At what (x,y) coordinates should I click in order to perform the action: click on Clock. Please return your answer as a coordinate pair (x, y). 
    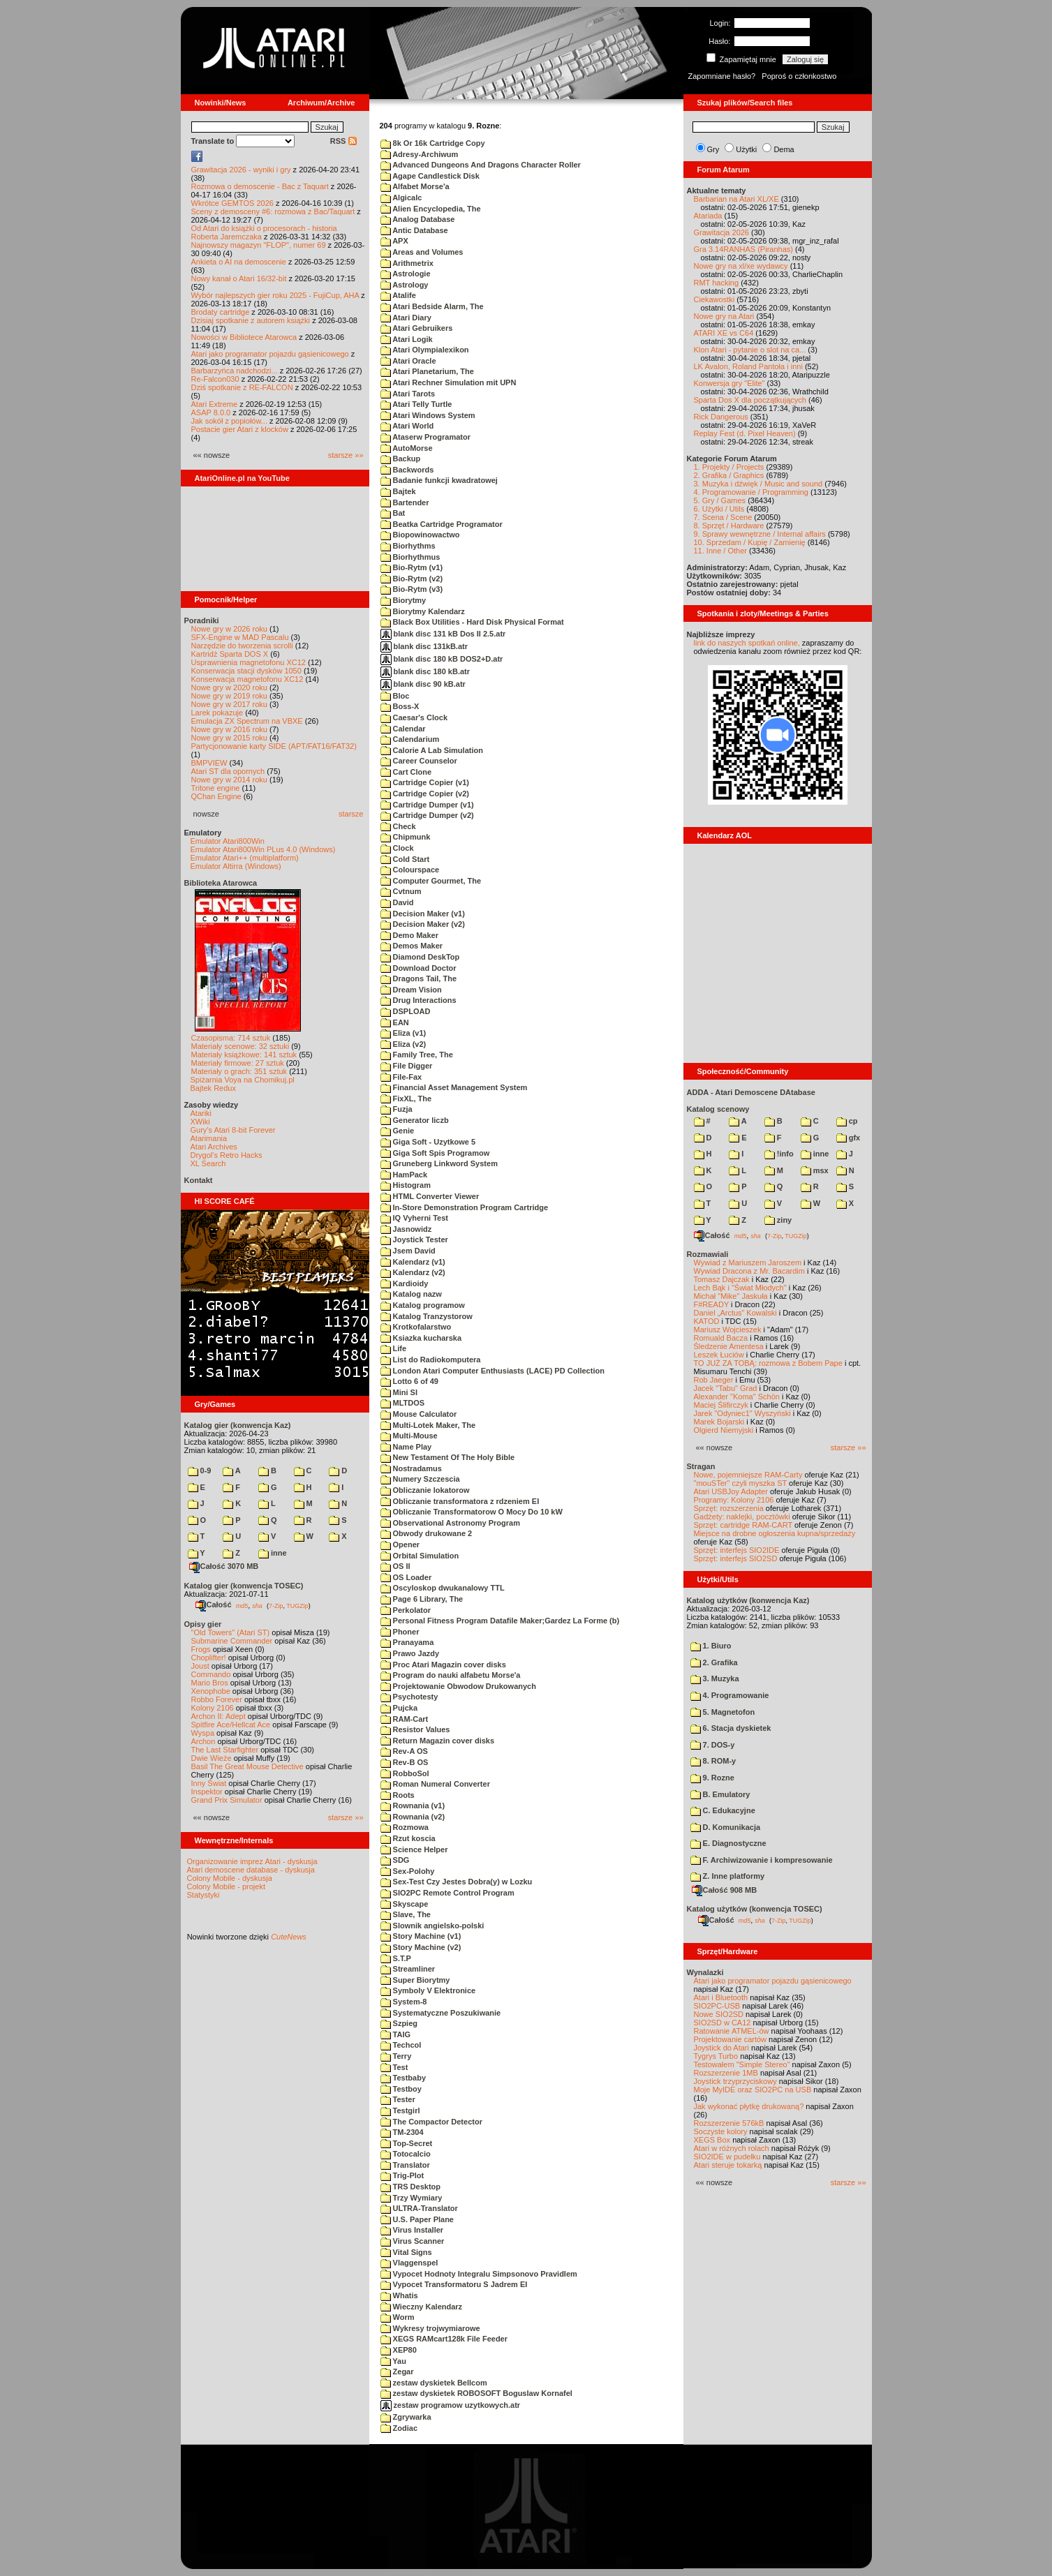
    Looking at the image, I should click on (397, 848).